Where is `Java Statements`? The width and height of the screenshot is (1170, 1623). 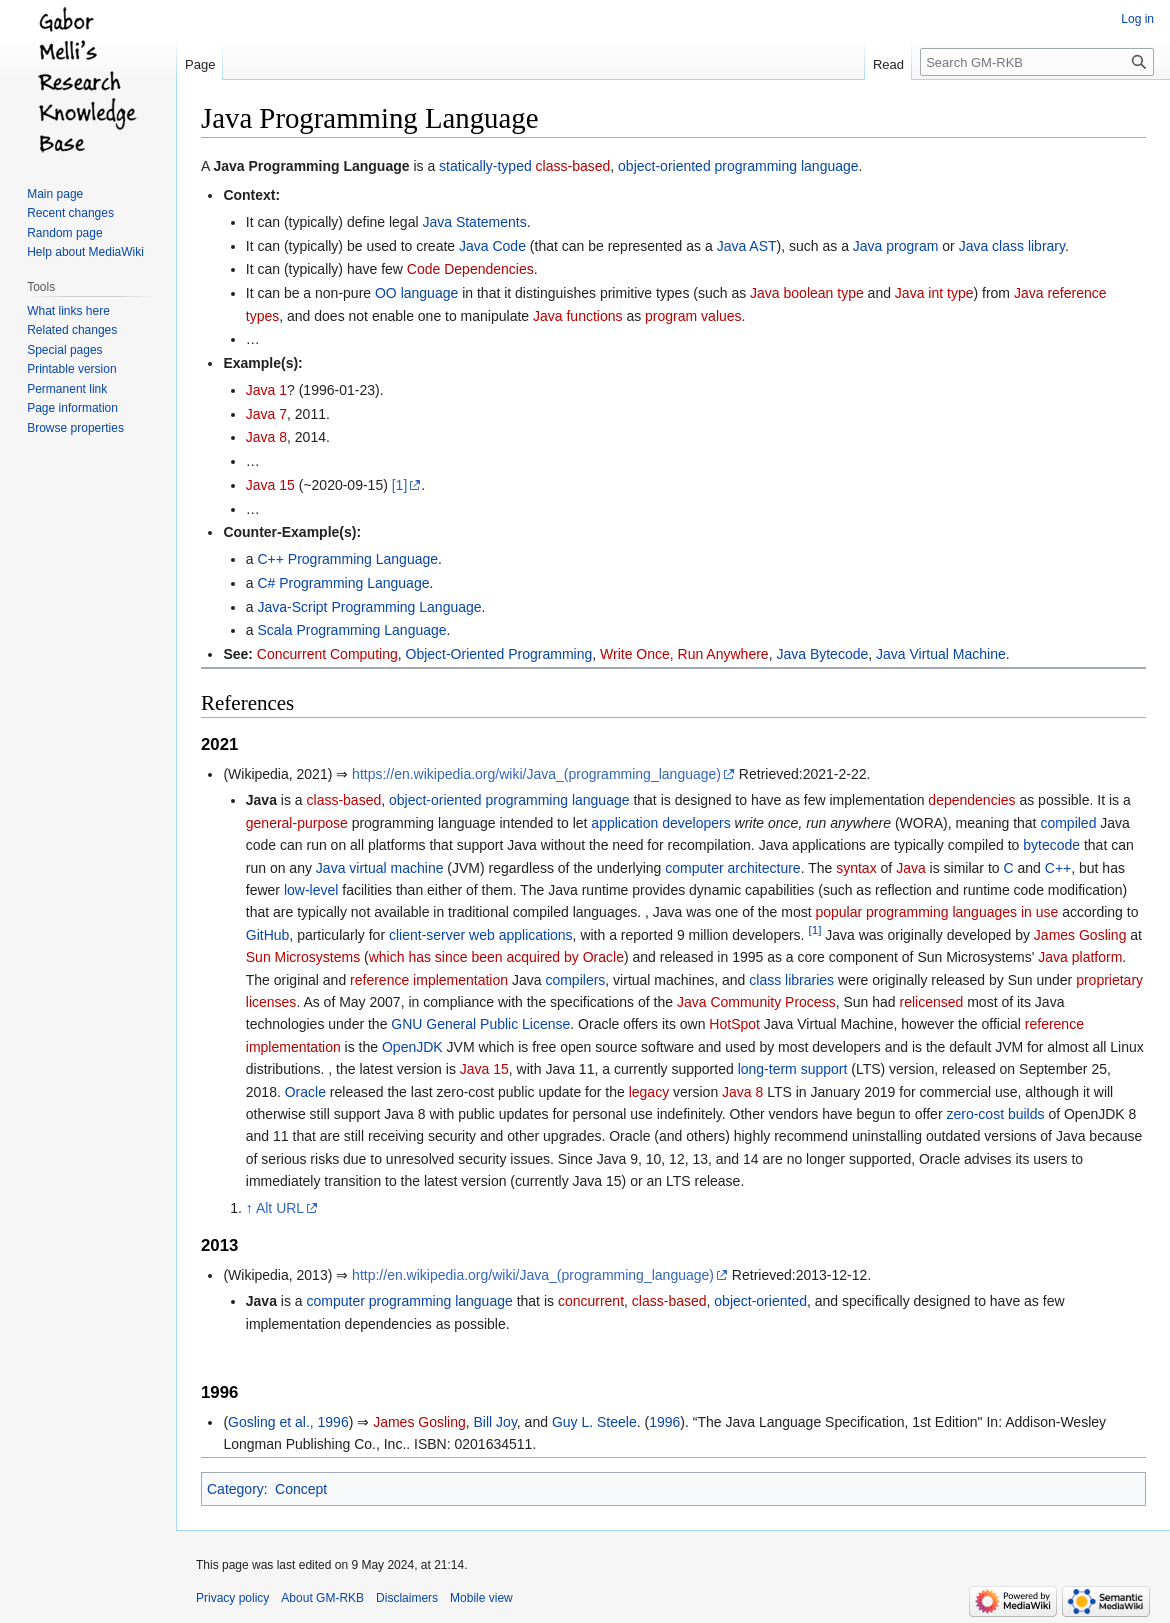 Java Statements is located at coordinates (474, 222).